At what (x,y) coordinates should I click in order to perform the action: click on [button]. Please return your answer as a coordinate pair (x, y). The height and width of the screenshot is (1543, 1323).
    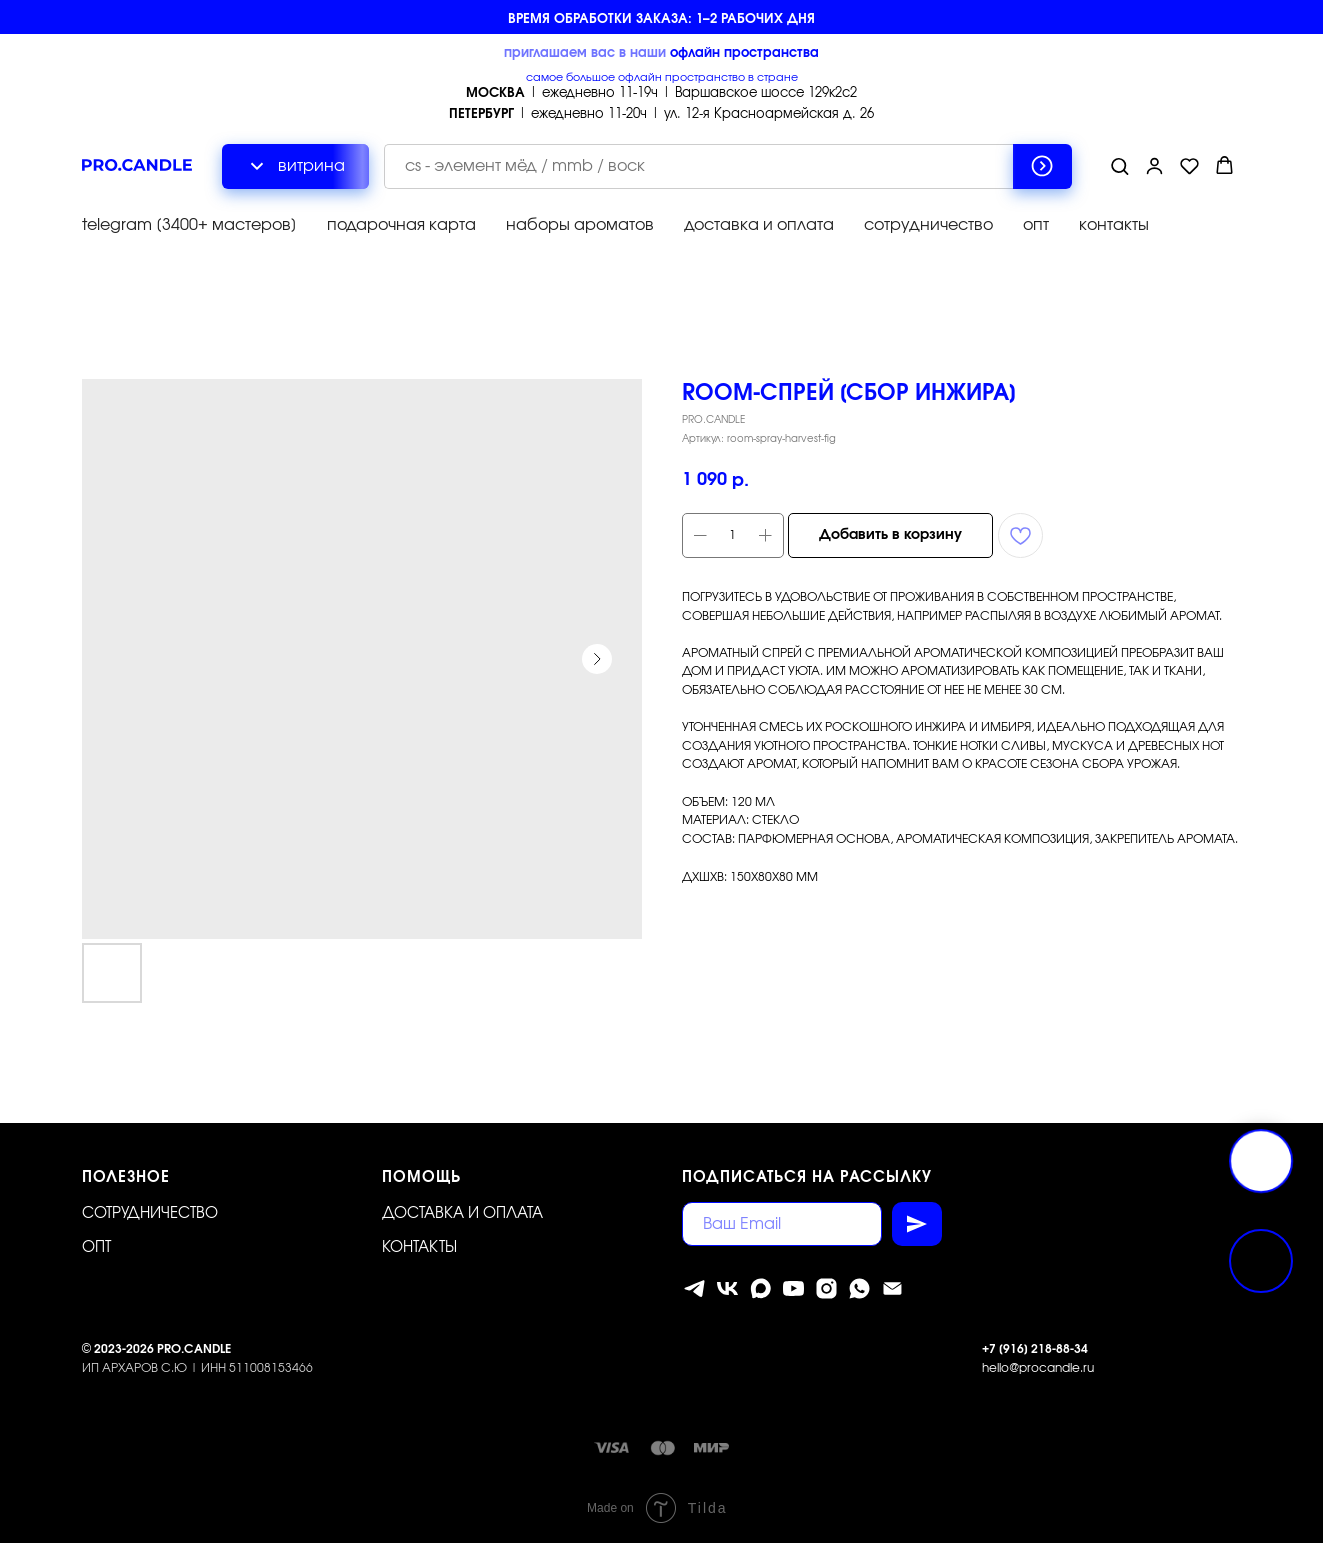
    Looking at the image, I should click on (1119, 165).